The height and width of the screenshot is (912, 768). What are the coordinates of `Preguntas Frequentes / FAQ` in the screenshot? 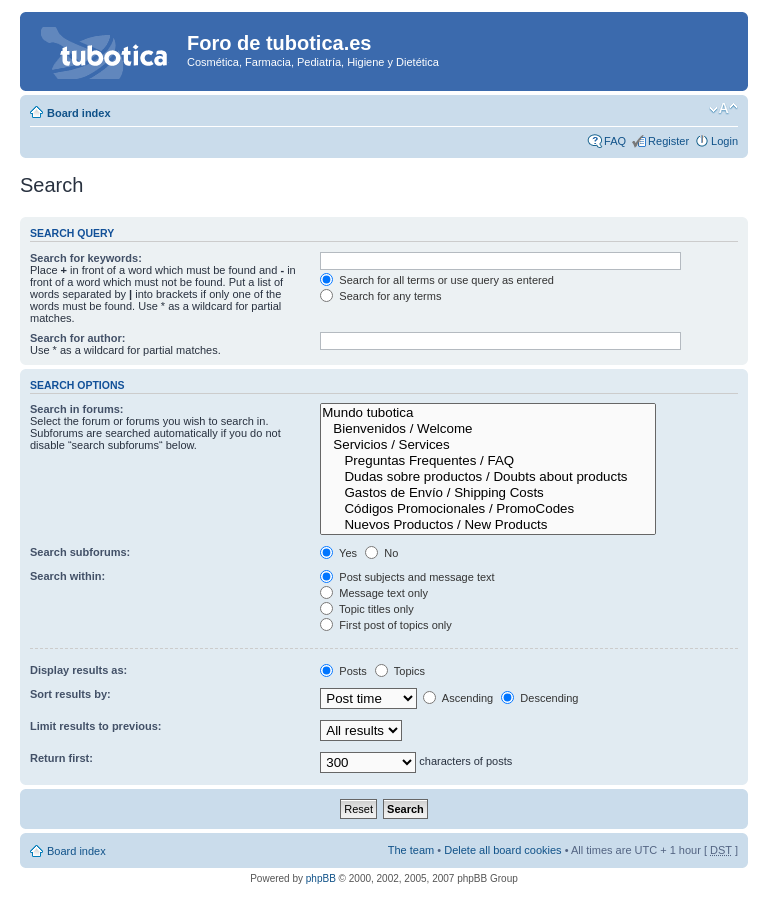 It's located at (488, 461).